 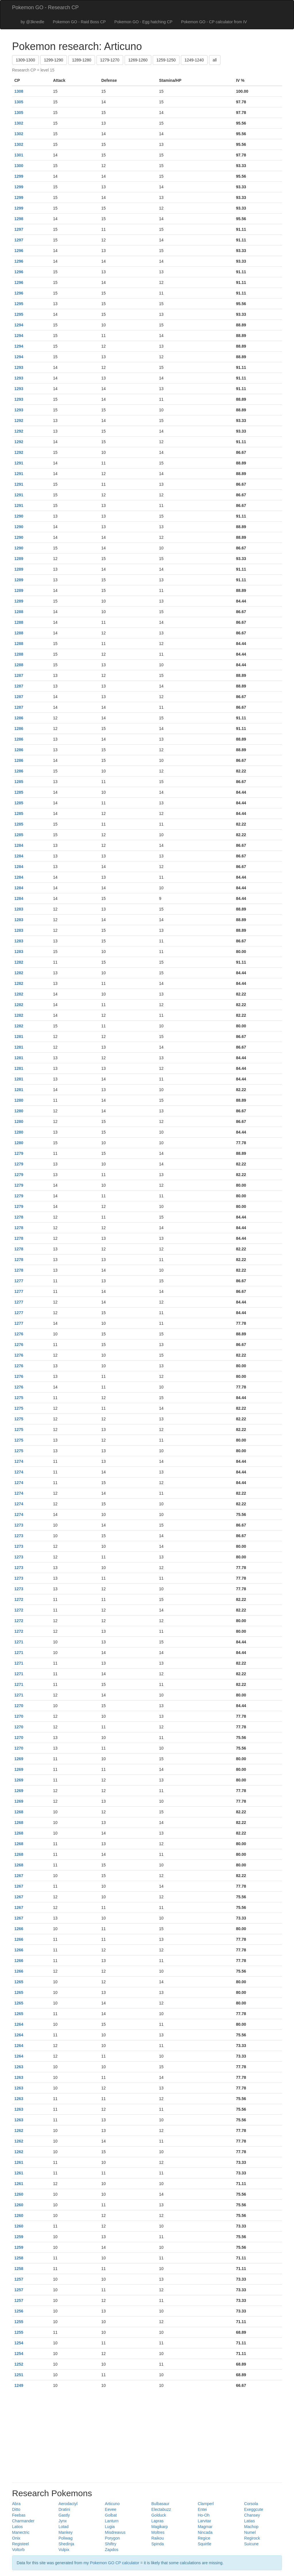 I want to click on 1264, so click(x=18, y=2024).